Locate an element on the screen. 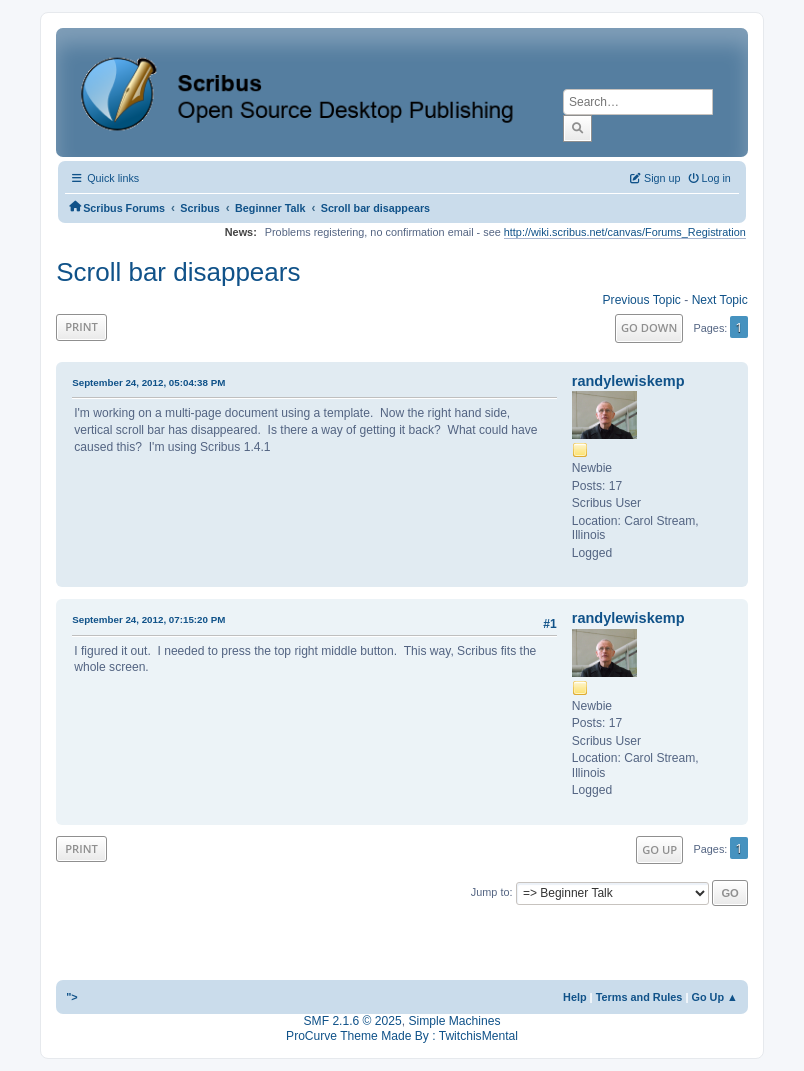 The image size is (804, 1071). September 24, 2012, 05:04:38 PM is located at coordinates (148, 382).